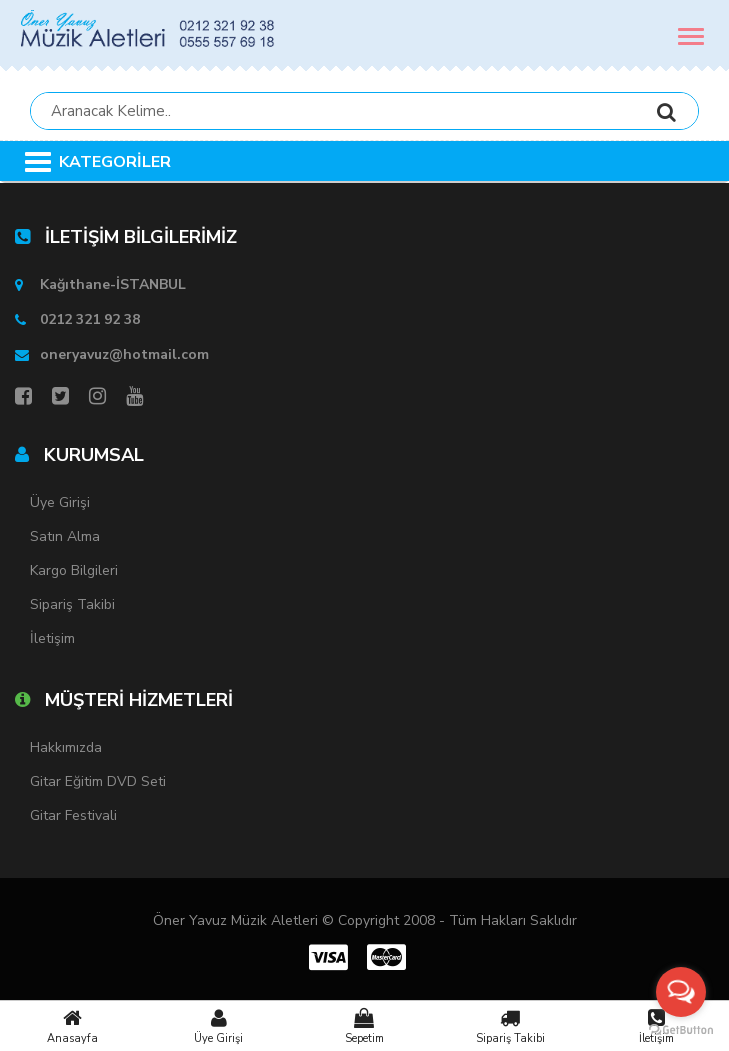 The width and height of the screenshot is (729, 1051). What do you see at coordinates (74, 570) in the screenshot?
I see `Kargo Bilgileri` at bounding box center [74, 570].